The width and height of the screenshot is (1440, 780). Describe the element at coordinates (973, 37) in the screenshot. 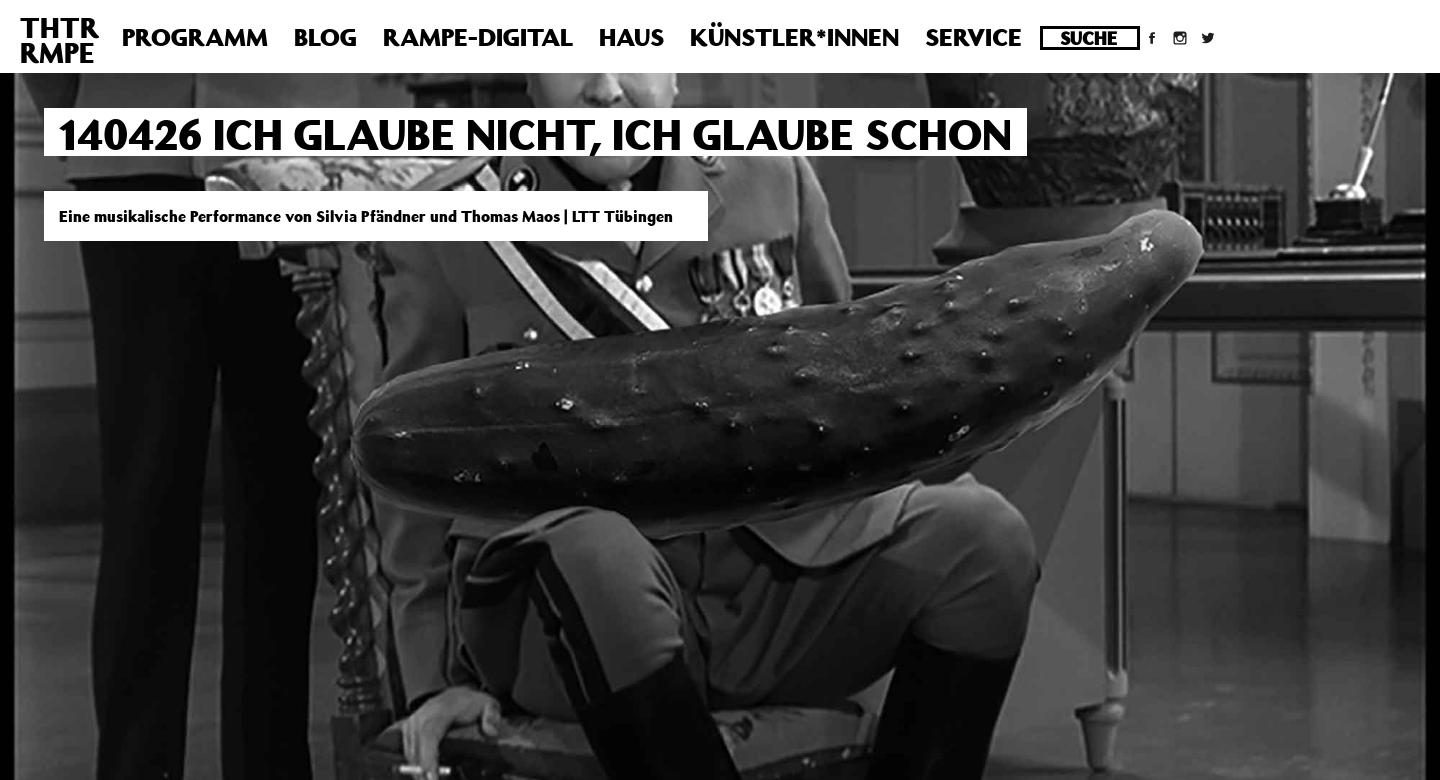

I see `Service` at that location.